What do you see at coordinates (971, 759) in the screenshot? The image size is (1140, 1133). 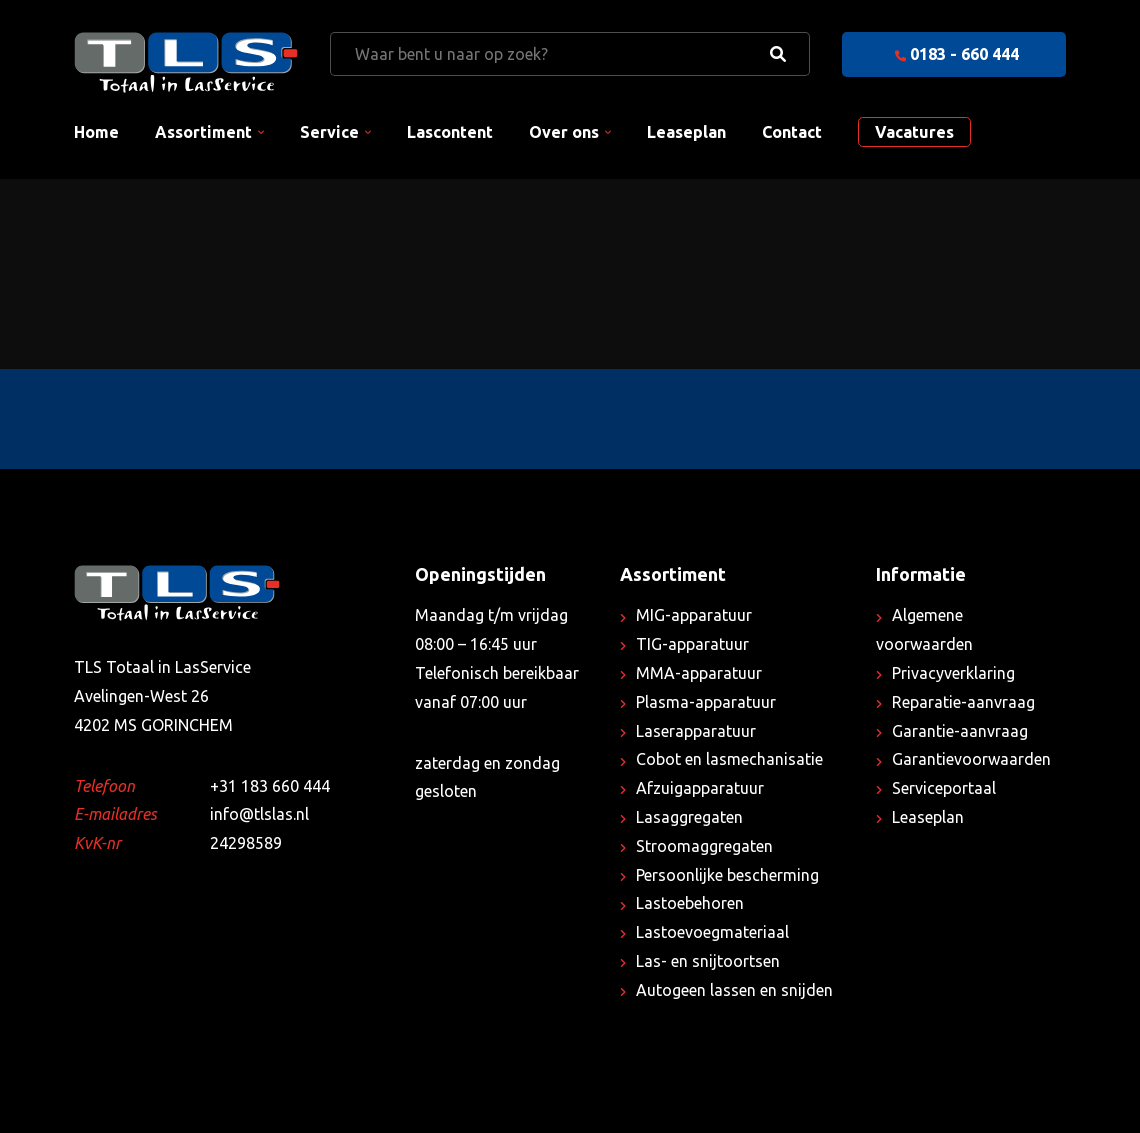 I see `Garantievoorwaarden` at bounding box center [971, 759].